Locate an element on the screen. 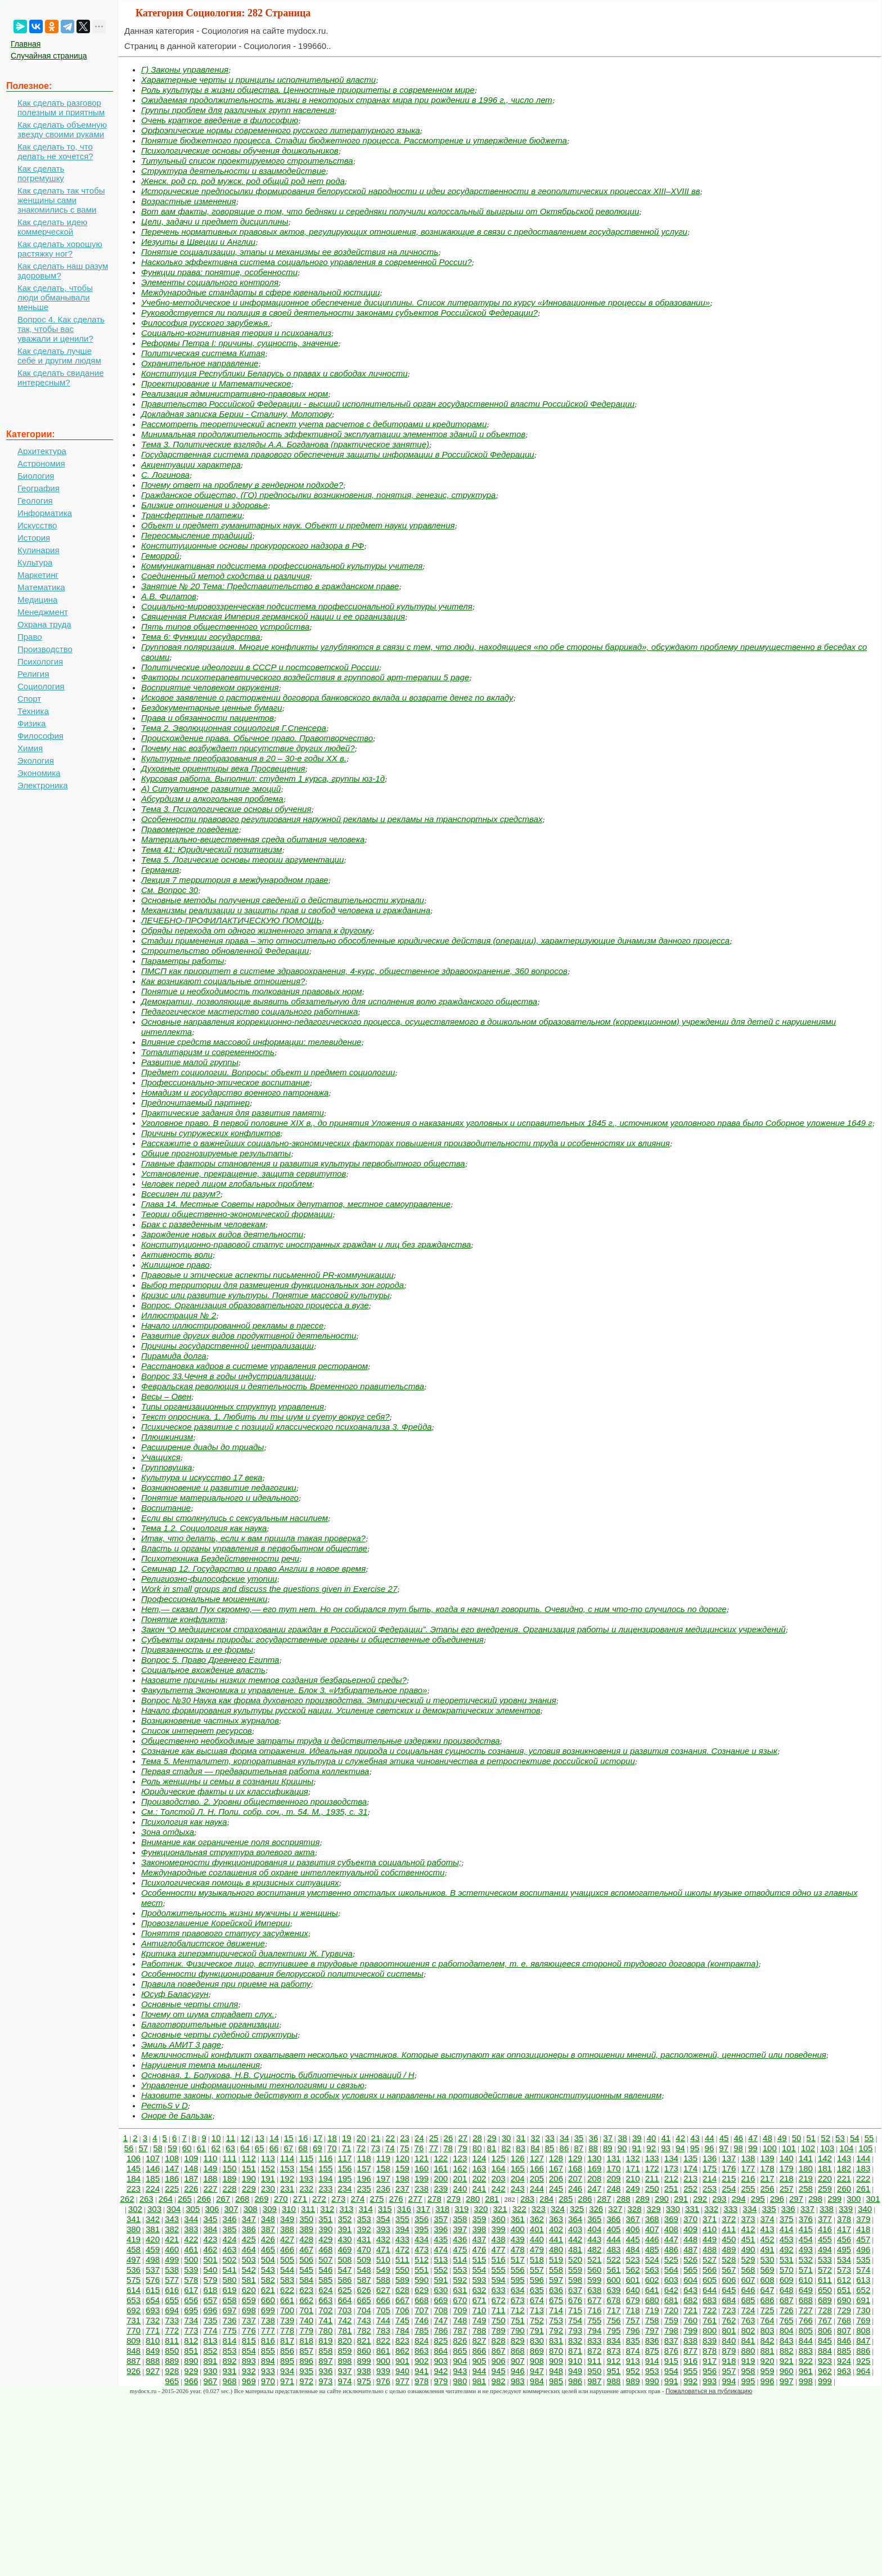  723 is located at coordinates (729, 2310).